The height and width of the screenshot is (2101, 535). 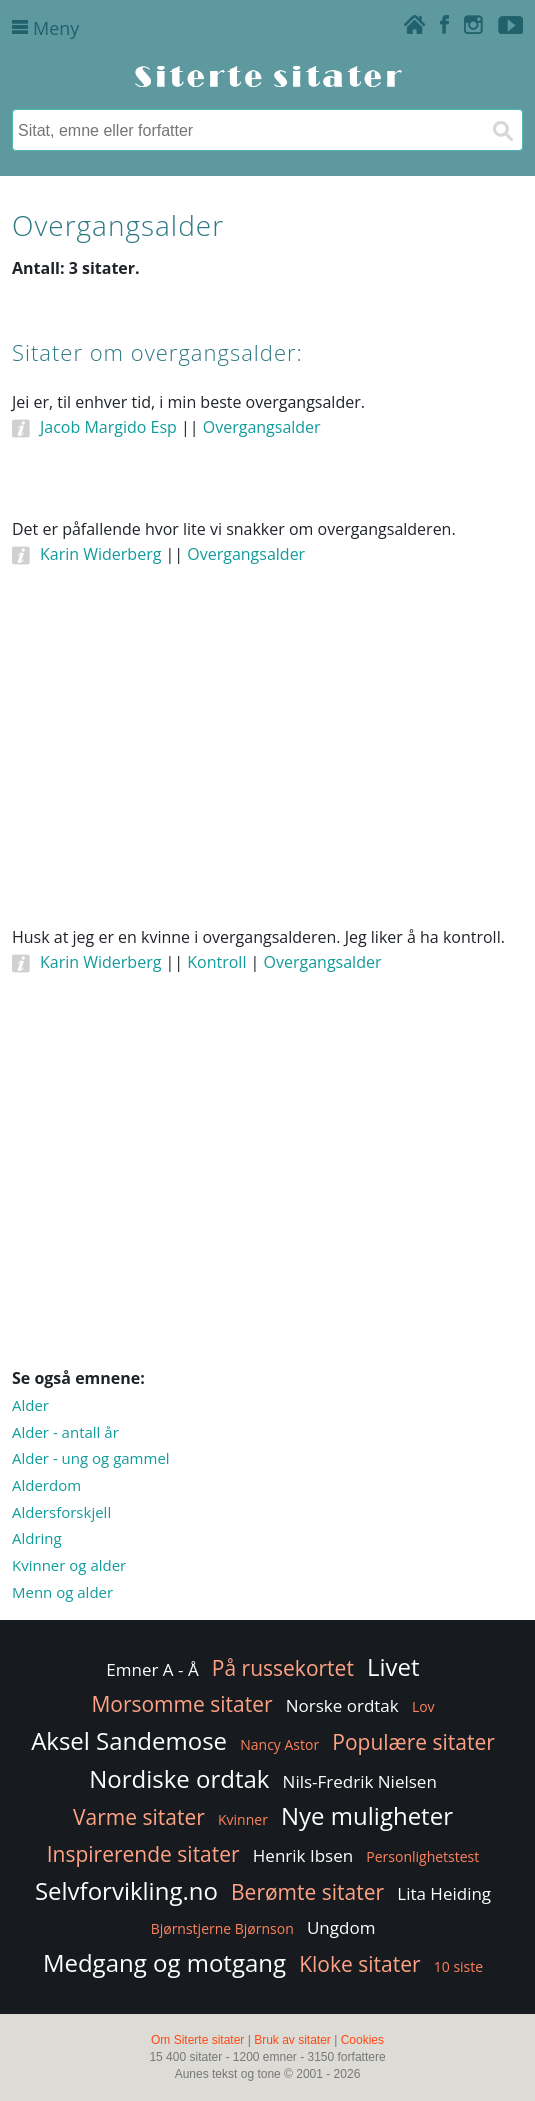 I want to click on Medgang og motgang, so click(x=164, y=1962).